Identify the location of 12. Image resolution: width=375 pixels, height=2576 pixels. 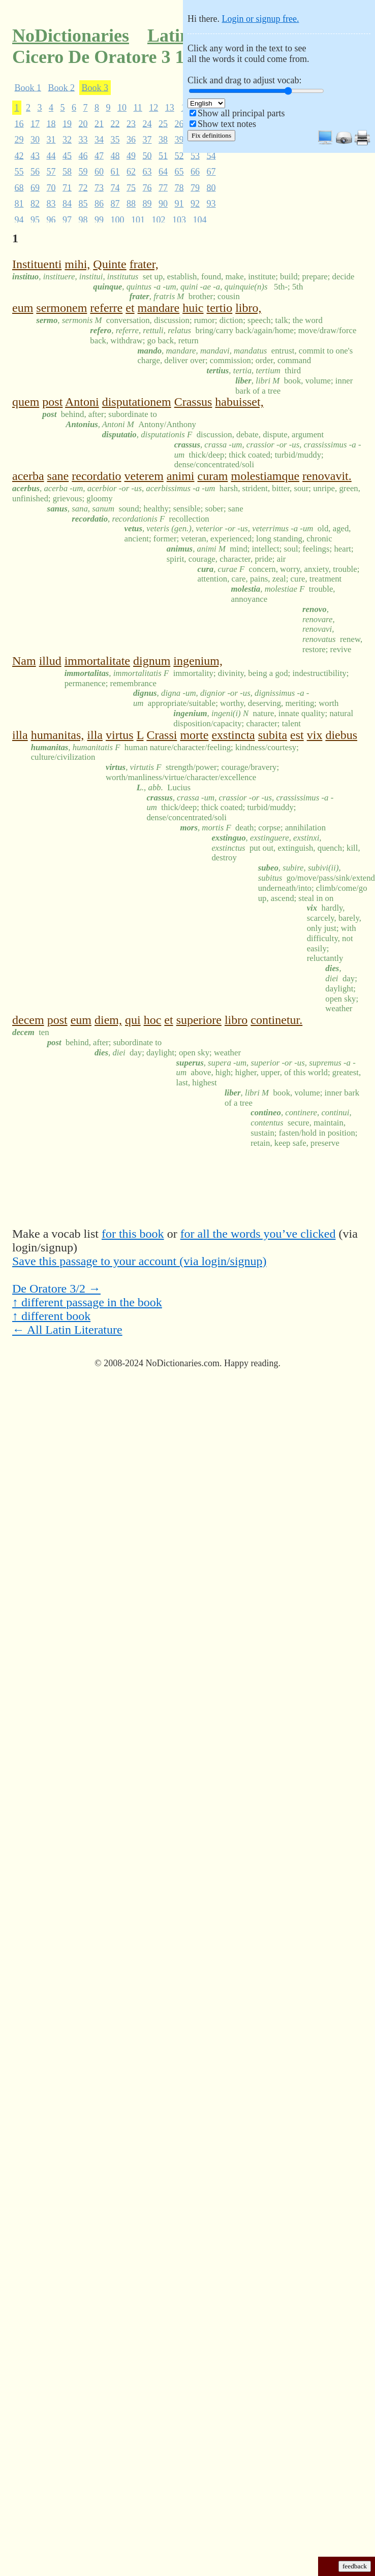
(153, 108).